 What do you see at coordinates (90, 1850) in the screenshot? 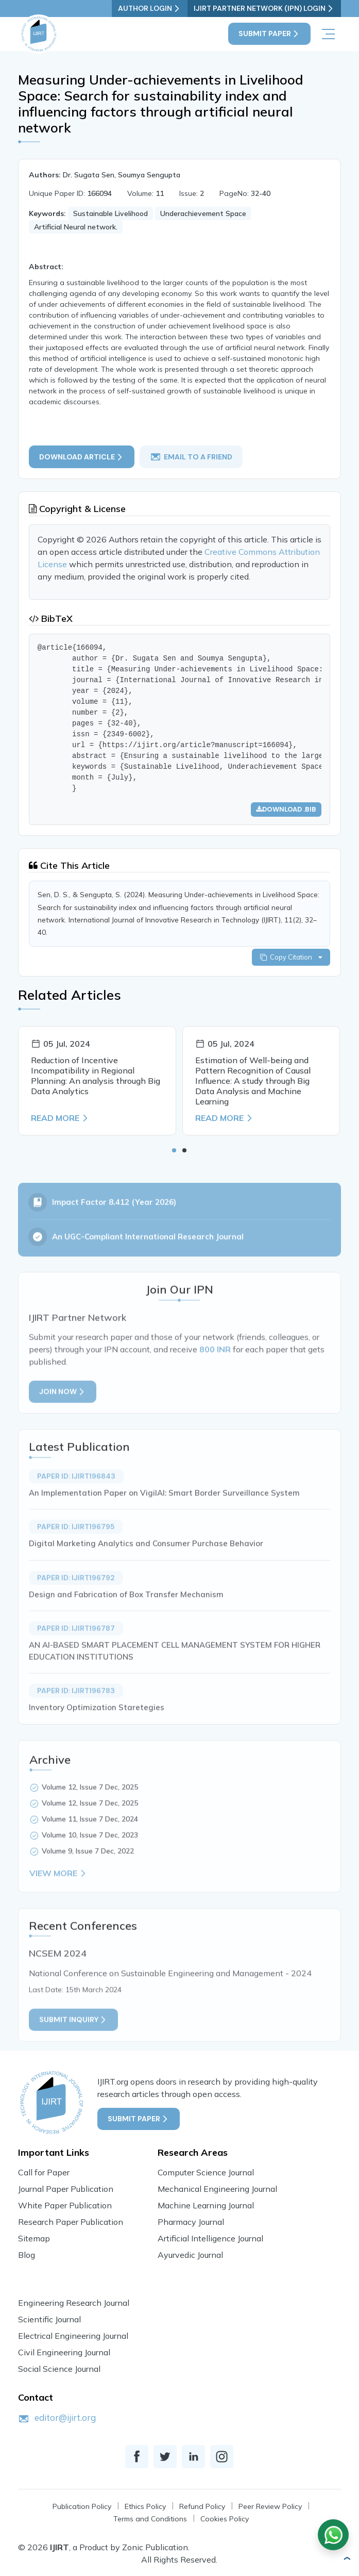
I see `Volume 11, Issue 7 Dec, 2024` at bounding box center [90, 1850].